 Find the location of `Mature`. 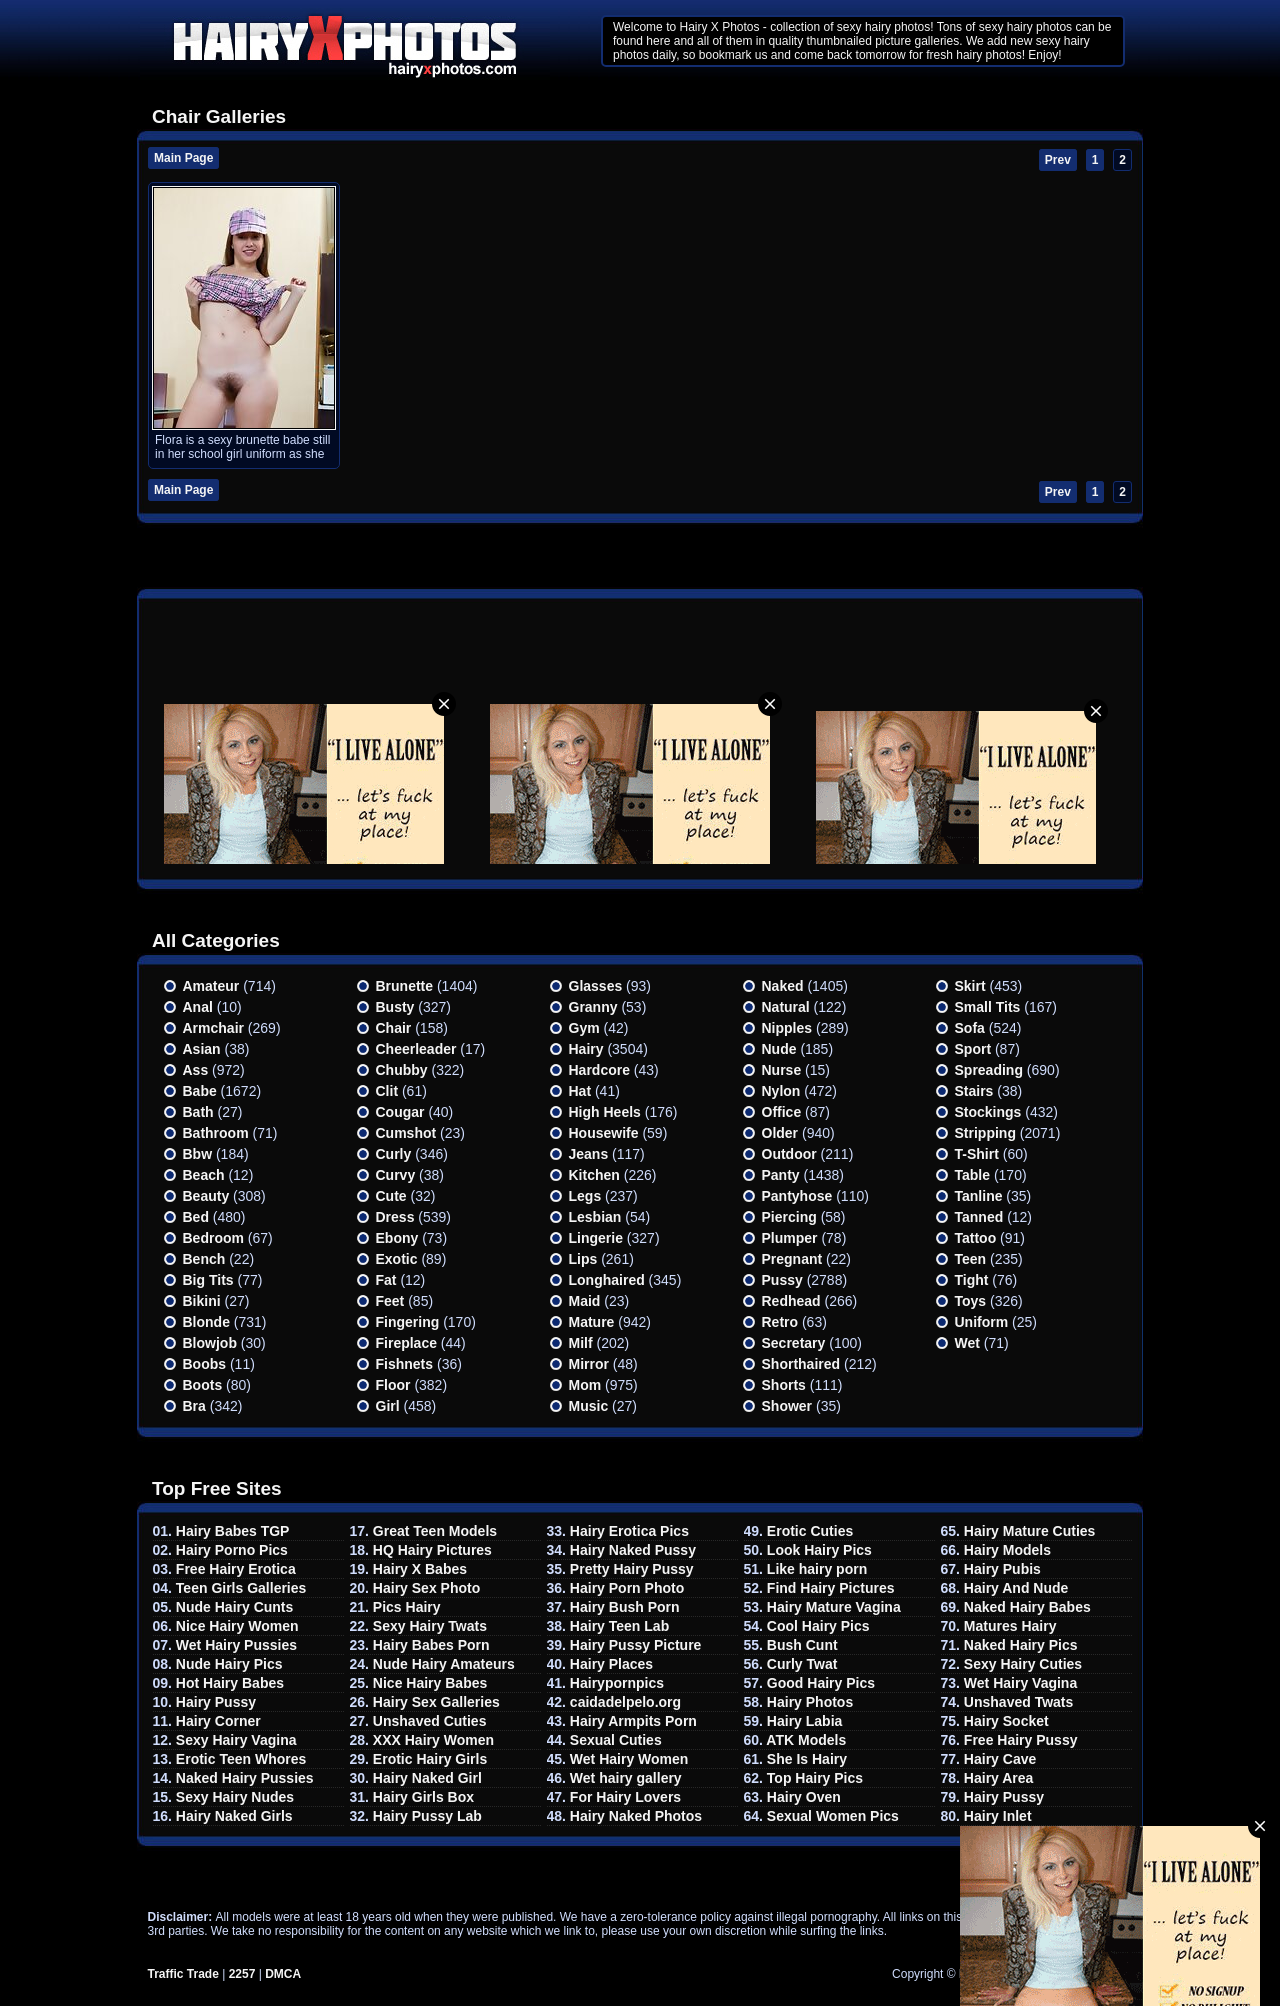

Mature is located at coordinates (592, 1322).